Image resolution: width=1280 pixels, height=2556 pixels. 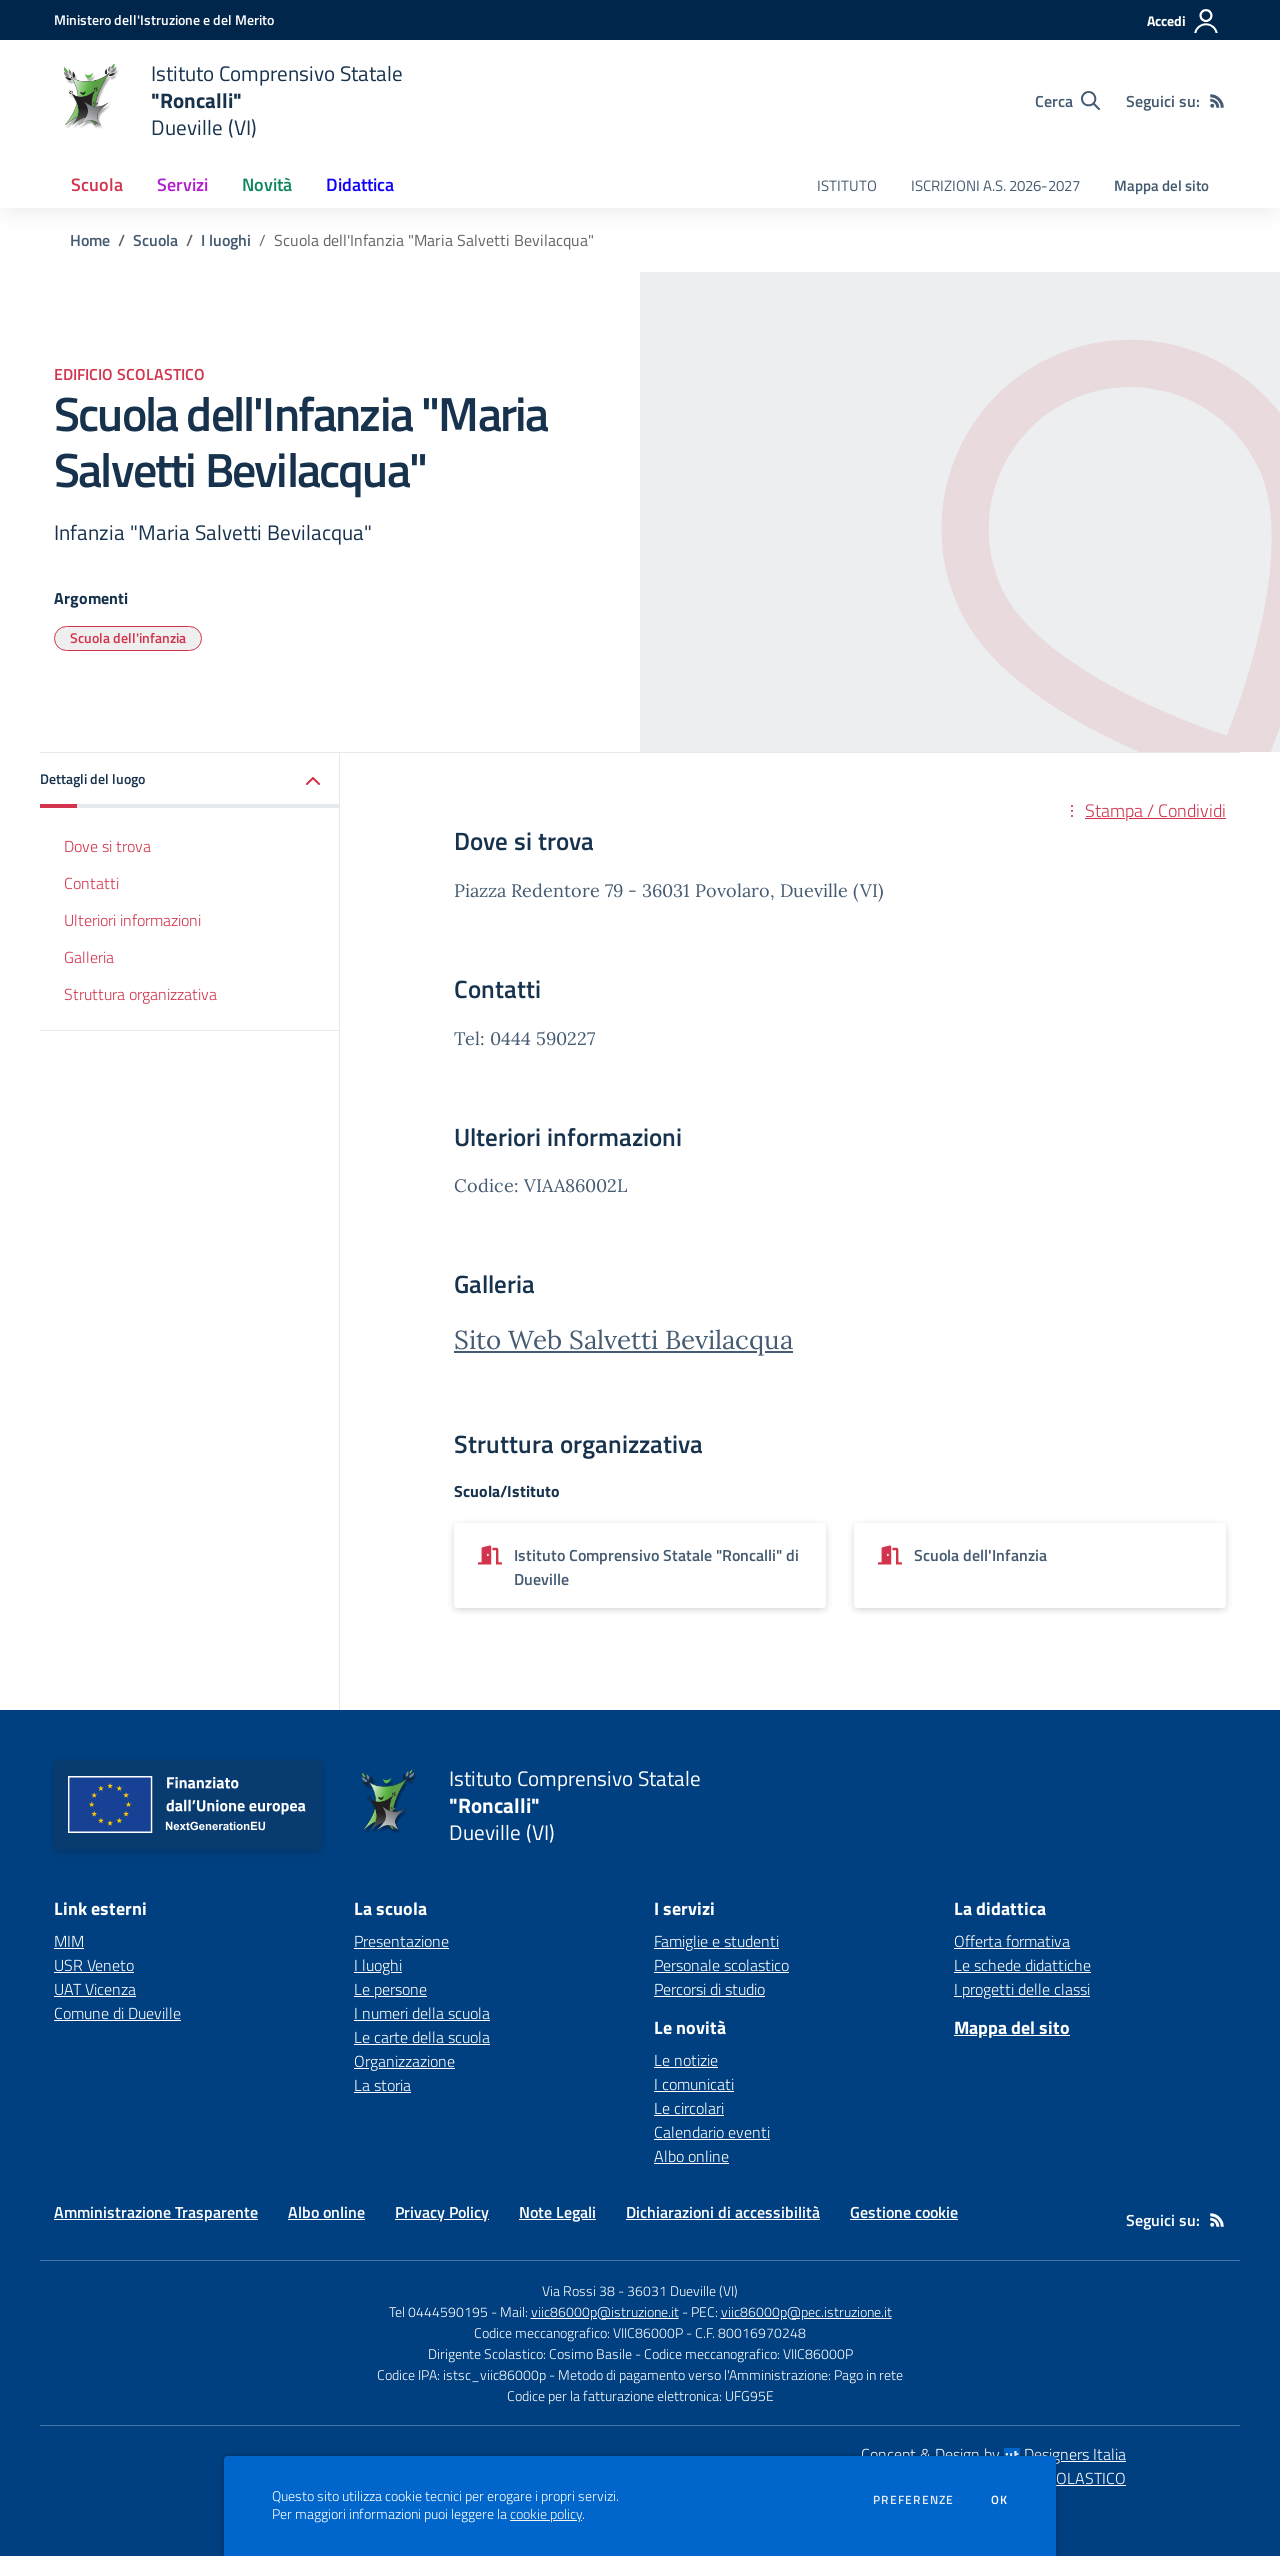 What do you see at coordinates (89, 957) in the screenshot?
I see `Galleria` at bounding box center [89, 957].